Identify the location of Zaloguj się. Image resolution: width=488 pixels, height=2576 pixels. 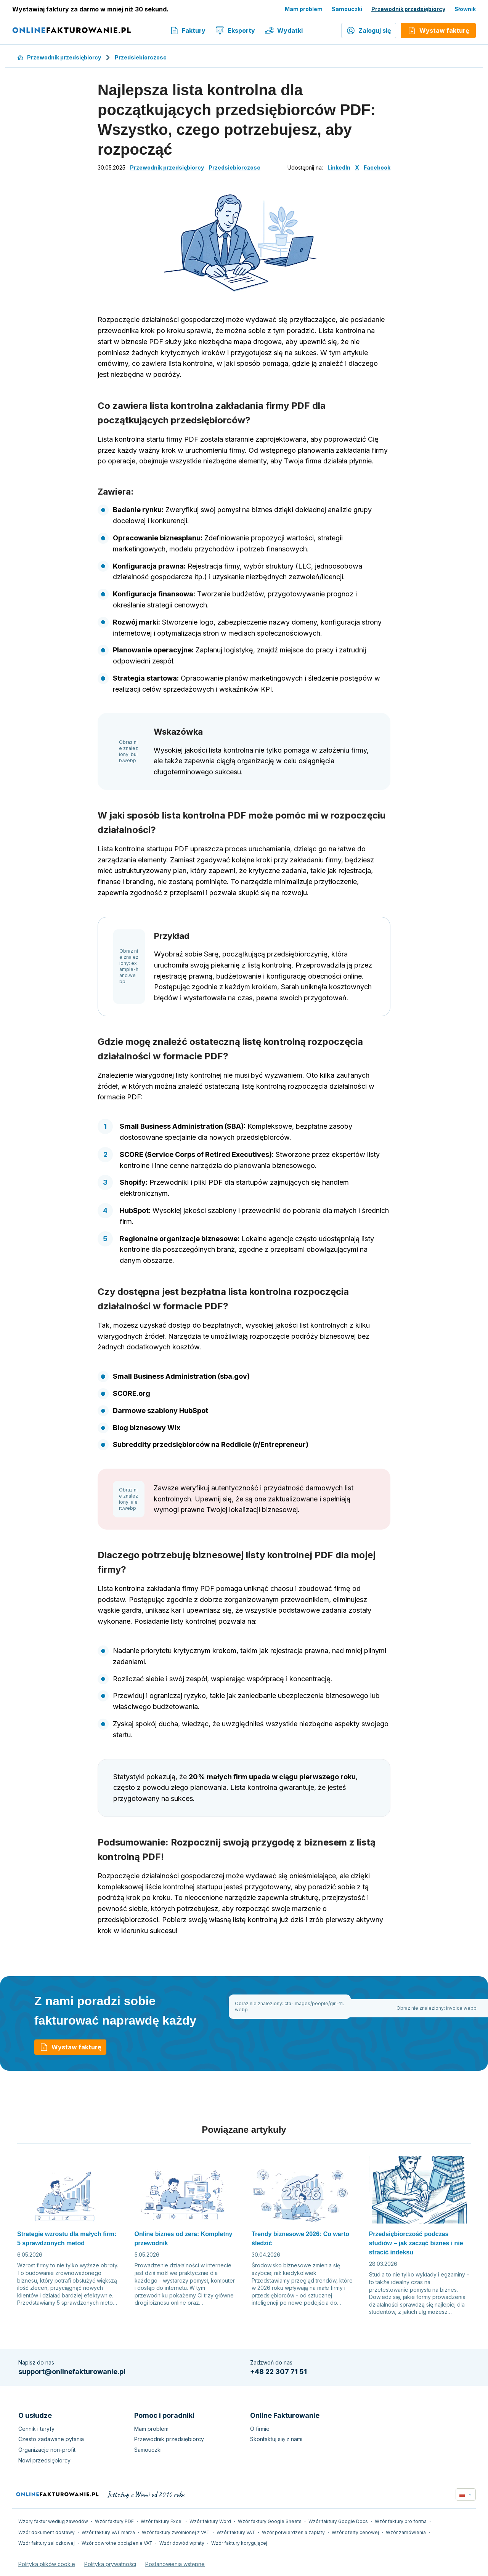
(368, 30).